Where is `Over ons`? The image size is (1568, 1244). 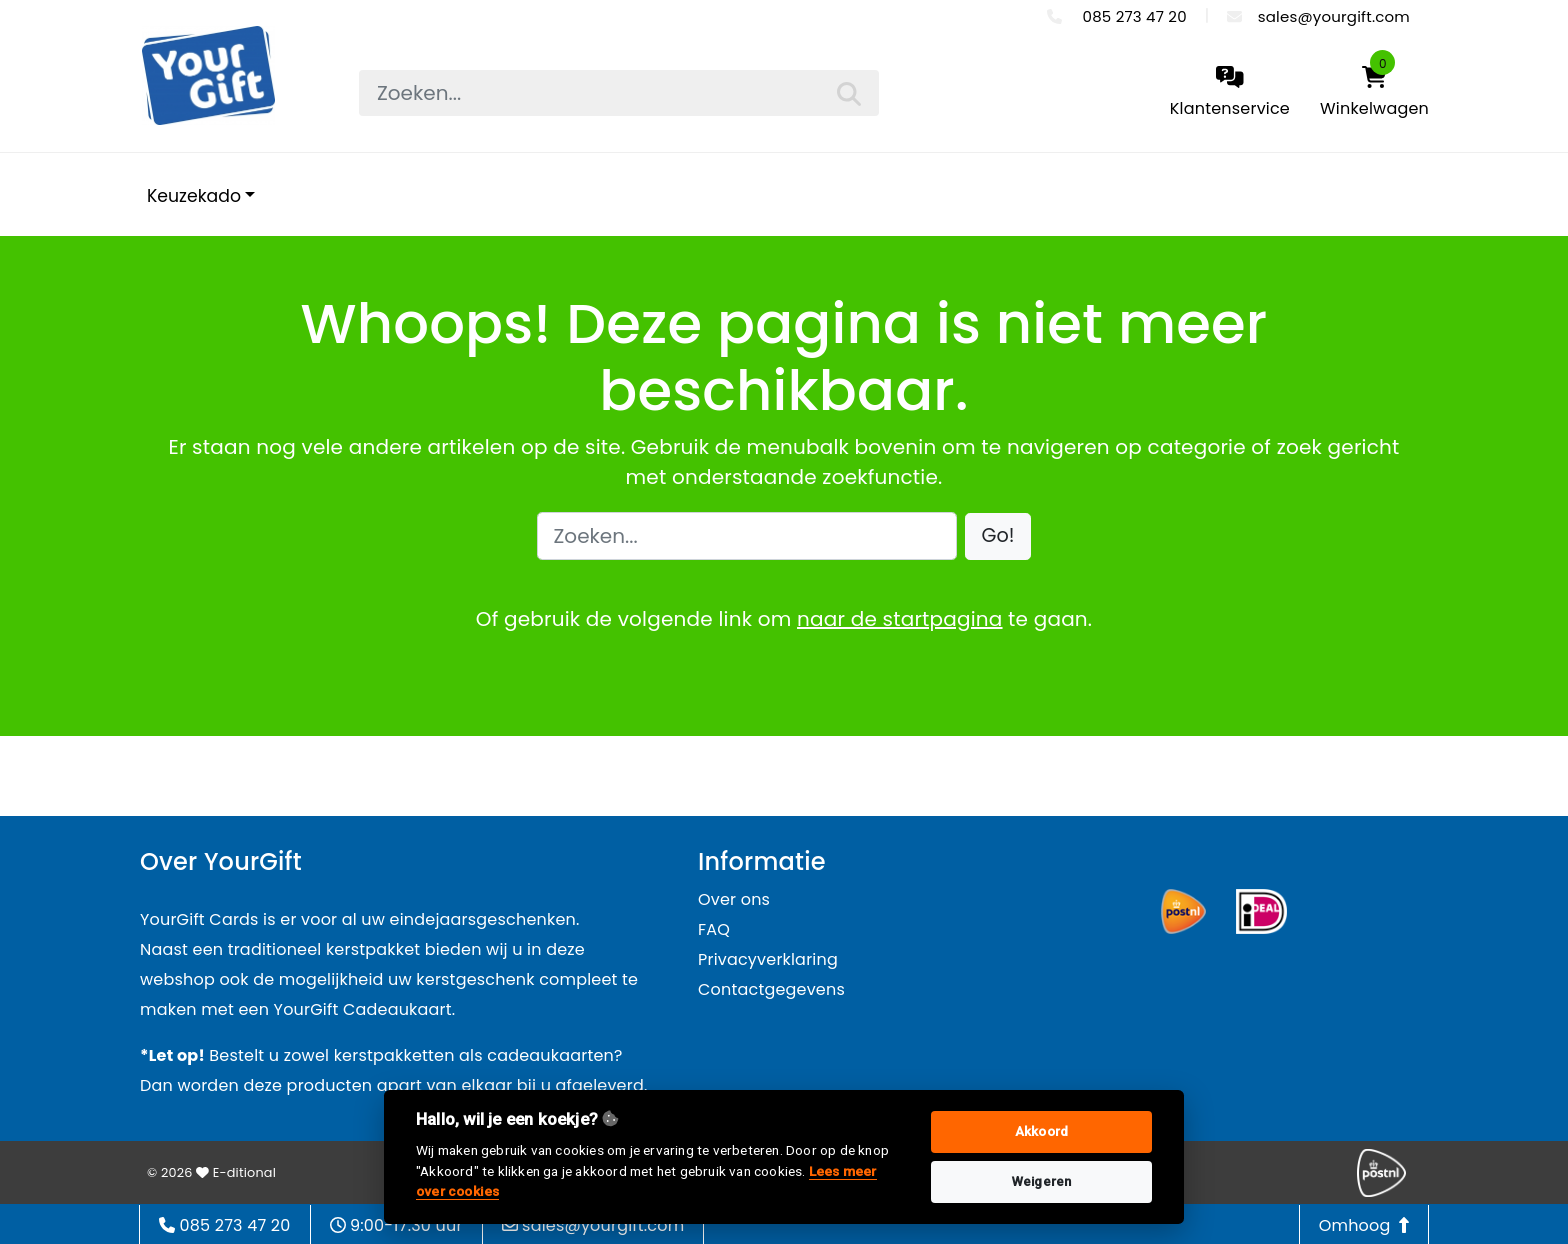 Over ons is located at coordinates (734, 899).